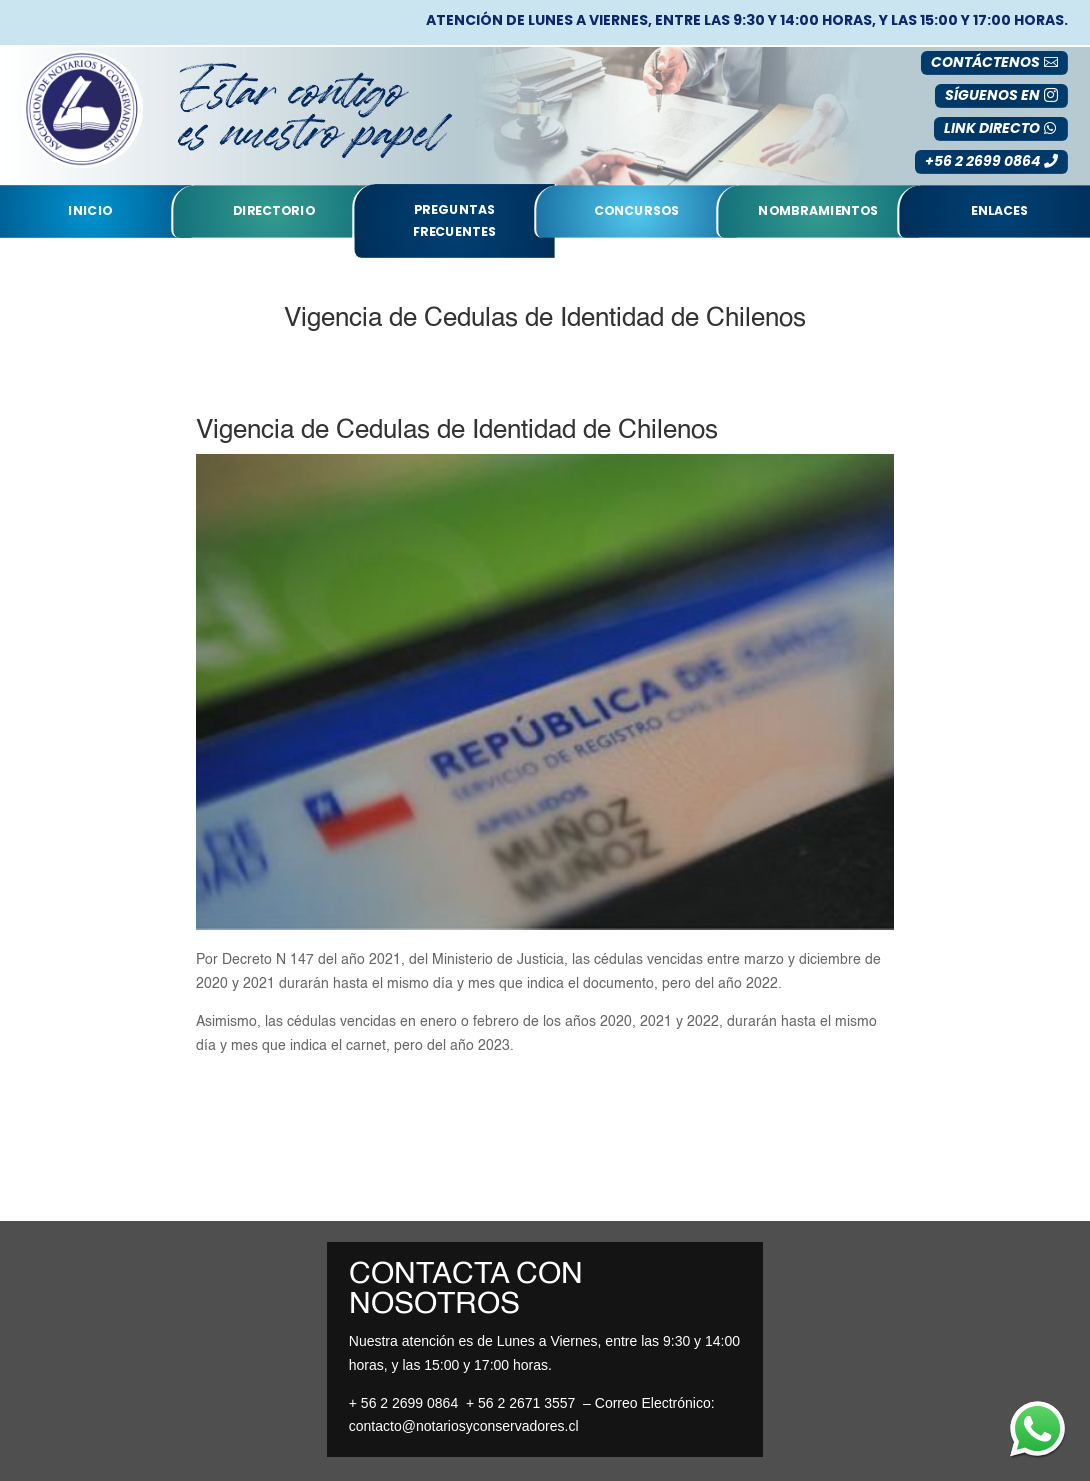 The image size is (1090, 1481). Describe the element at coordinates (454, 220) in the screenshot. I see `Preguntas Frecuentes` at that location.